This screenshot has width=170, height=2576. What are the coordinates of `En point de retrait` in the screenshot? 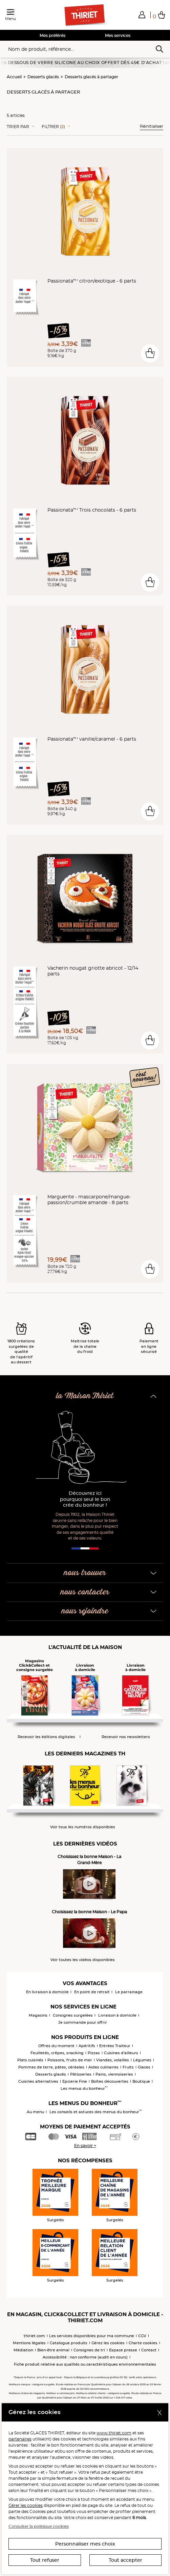 It's located at (92, 1992).